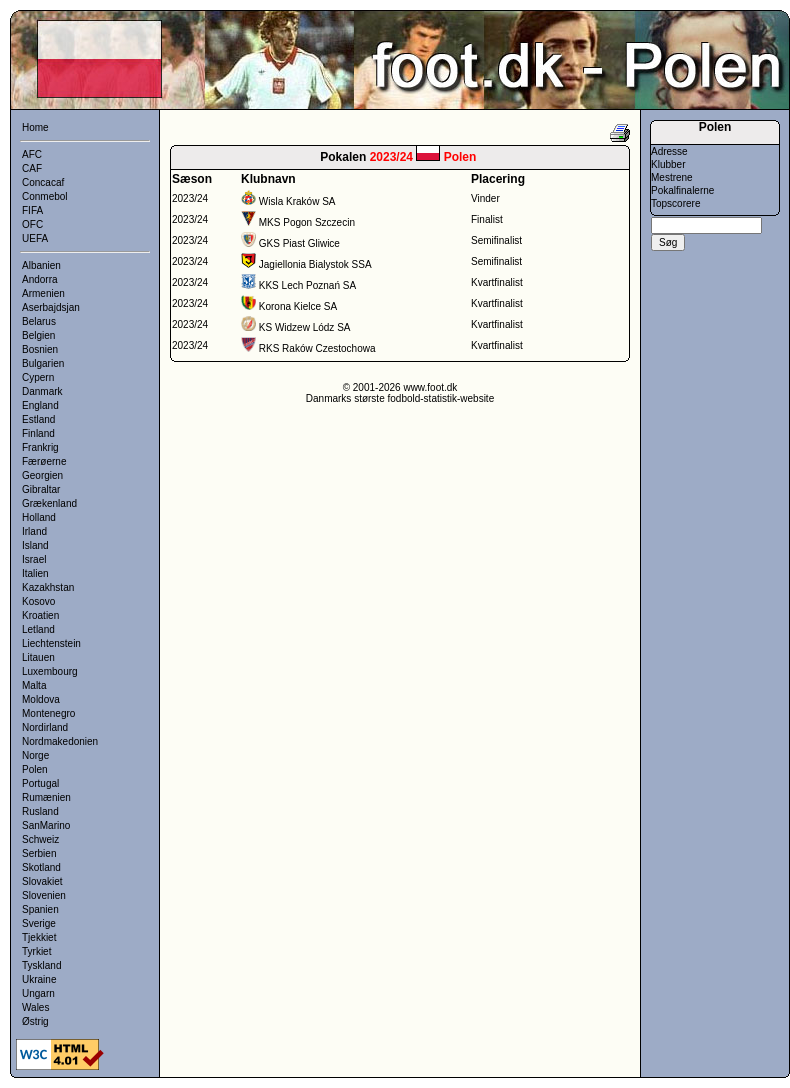 This screenshot has height=1088, width=790. I want to click on Home, so click(35, 127).